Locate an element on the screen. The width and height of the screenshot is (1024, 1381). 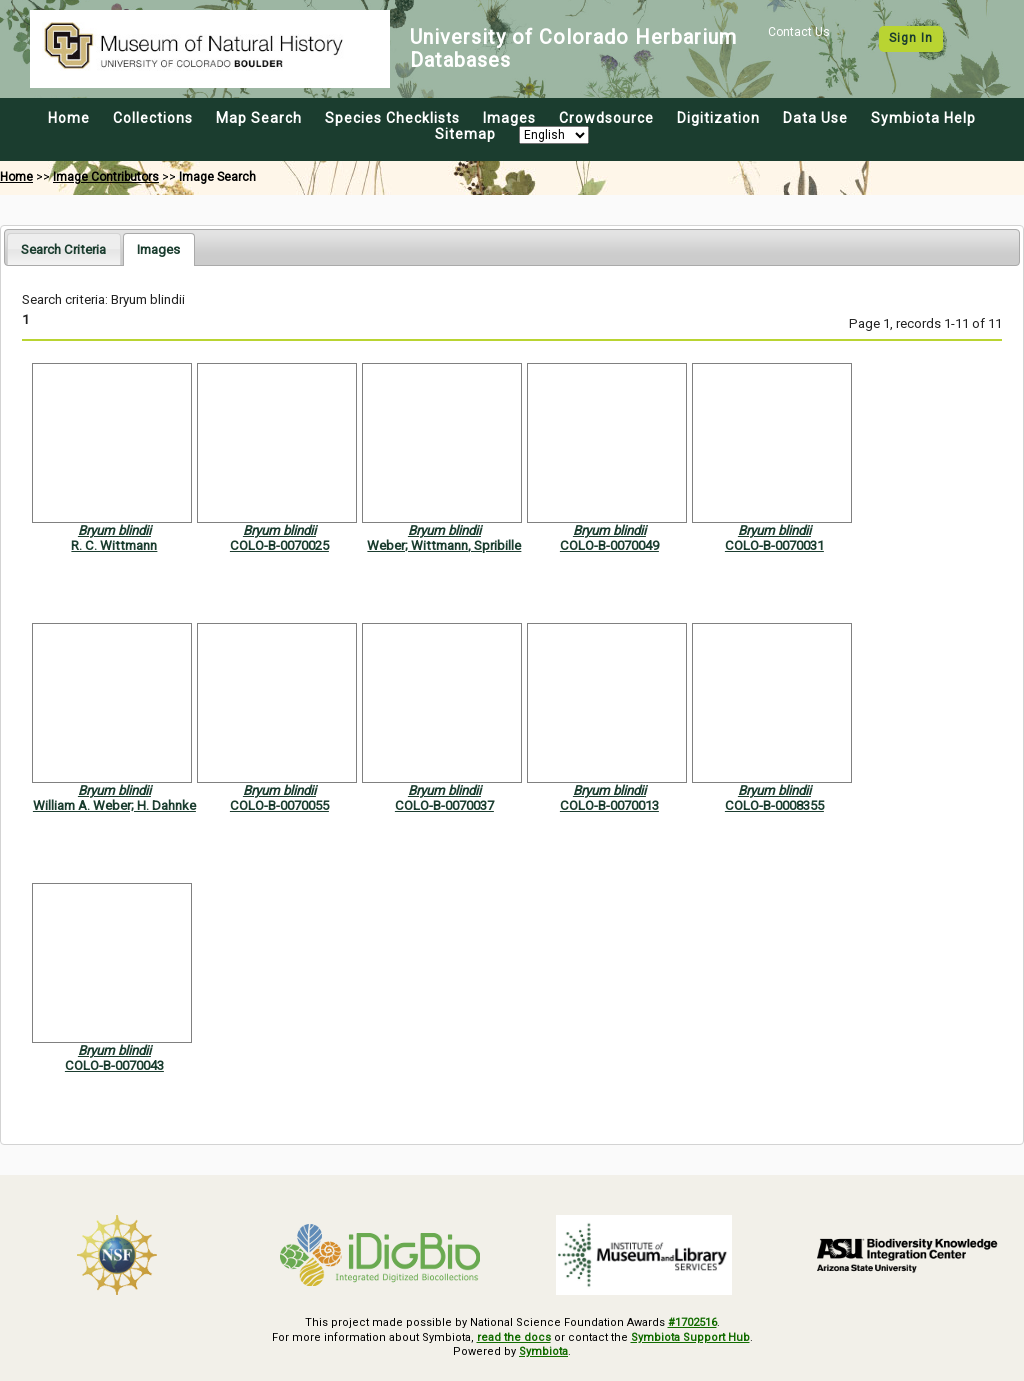
Symbiota is located at coordinates (543, 1351).